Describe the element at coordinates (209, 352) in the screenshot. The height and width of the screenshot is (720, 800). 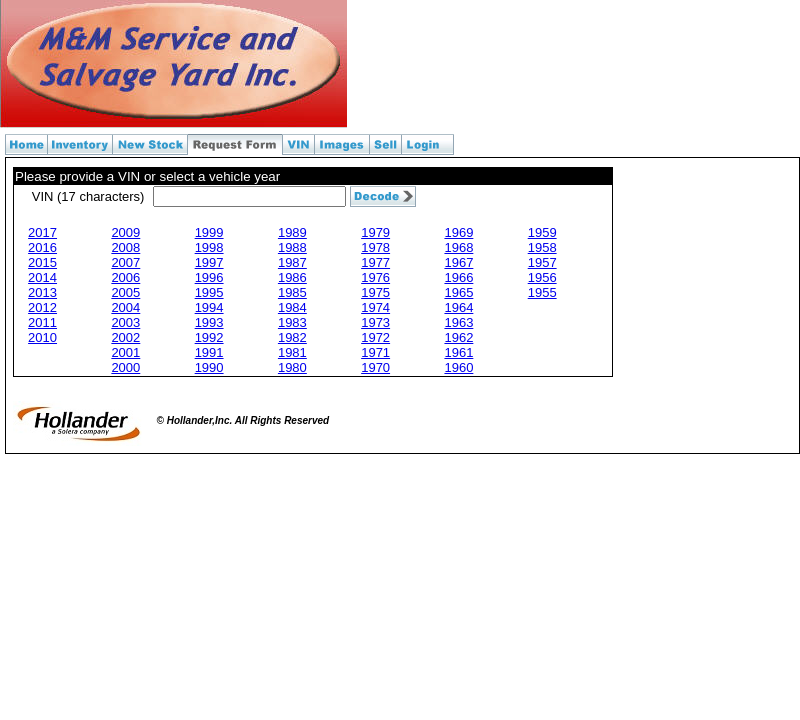
I see `1991` at that location.